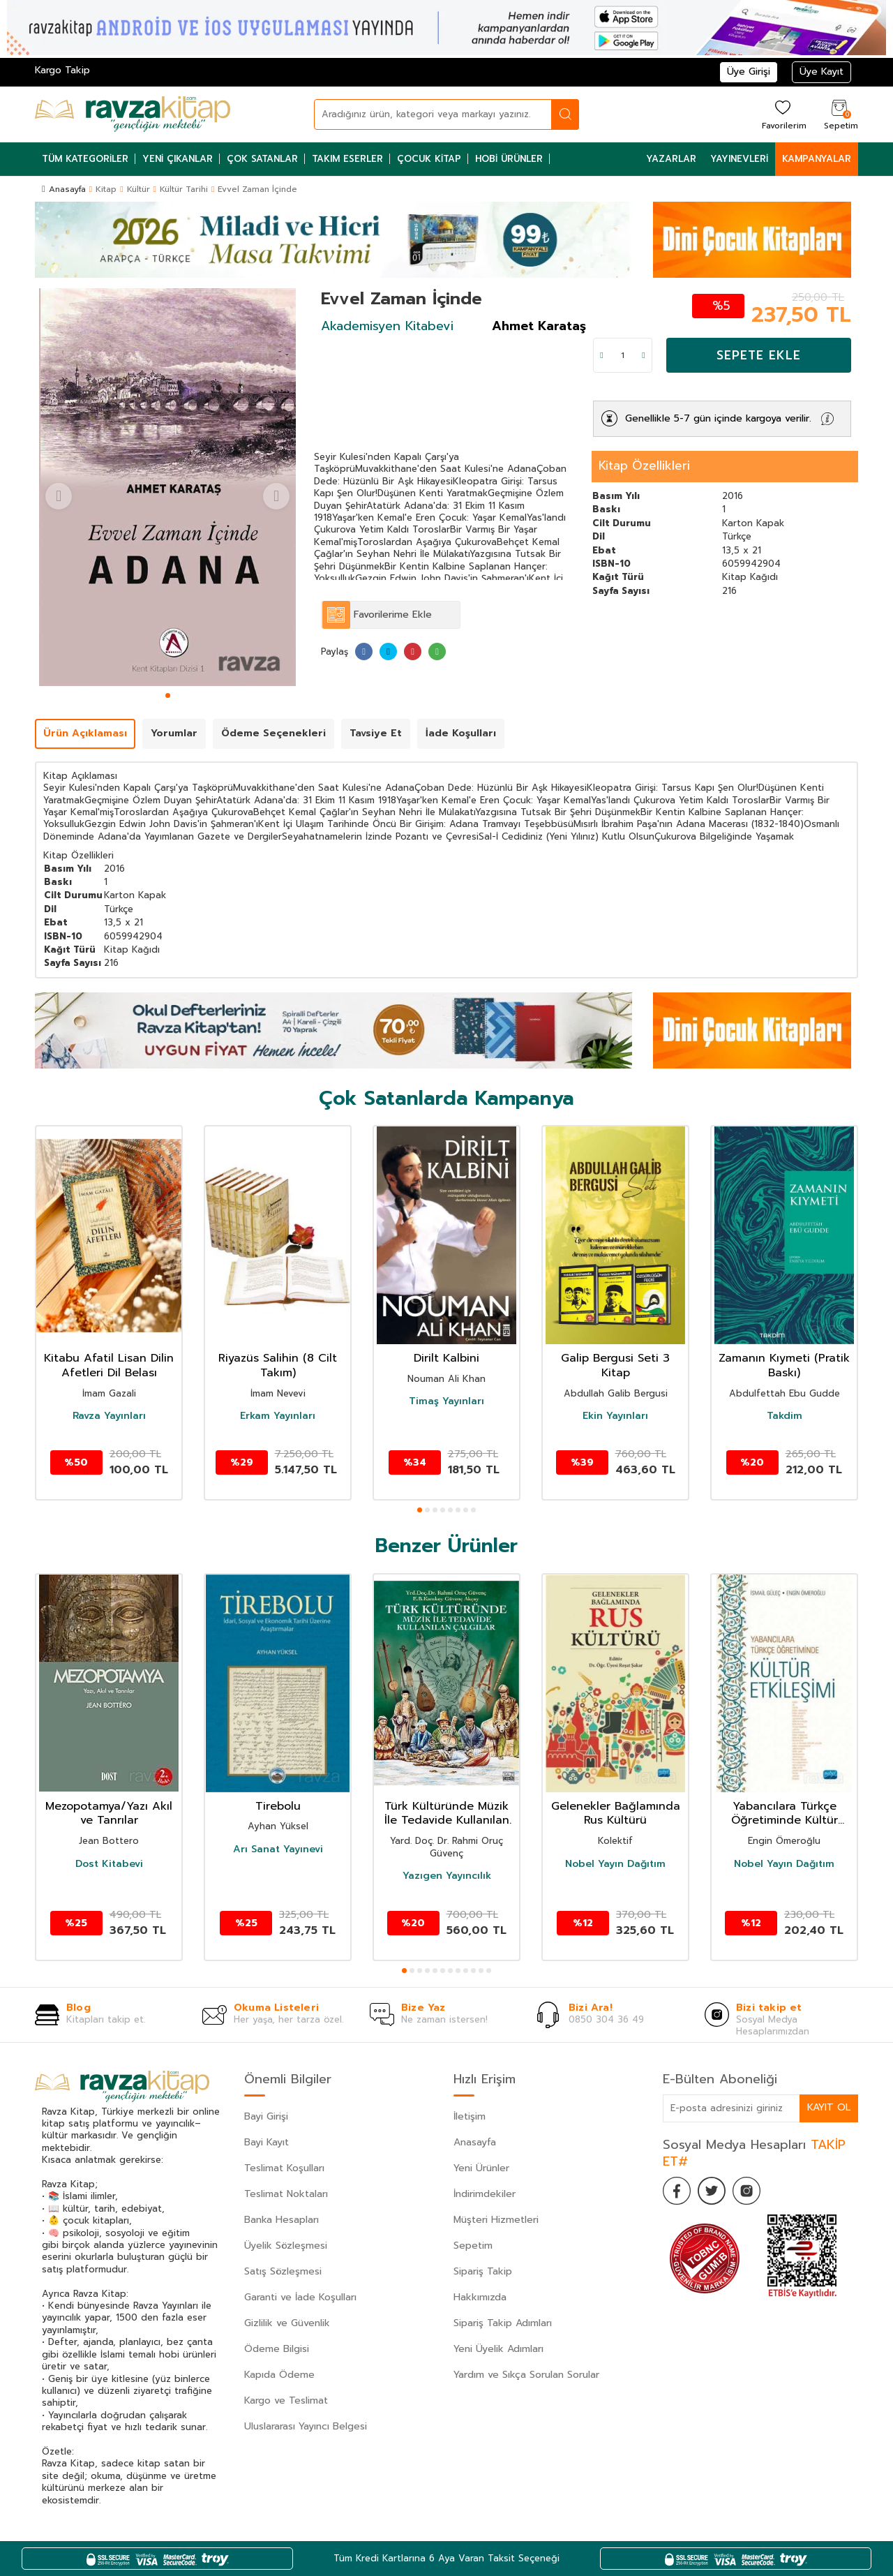  What do you see at coordinates (615, 1365) in the screenshot?
I see `Galip Bergusi Seti 3 Kitap` at bounding box center [615, 1365].